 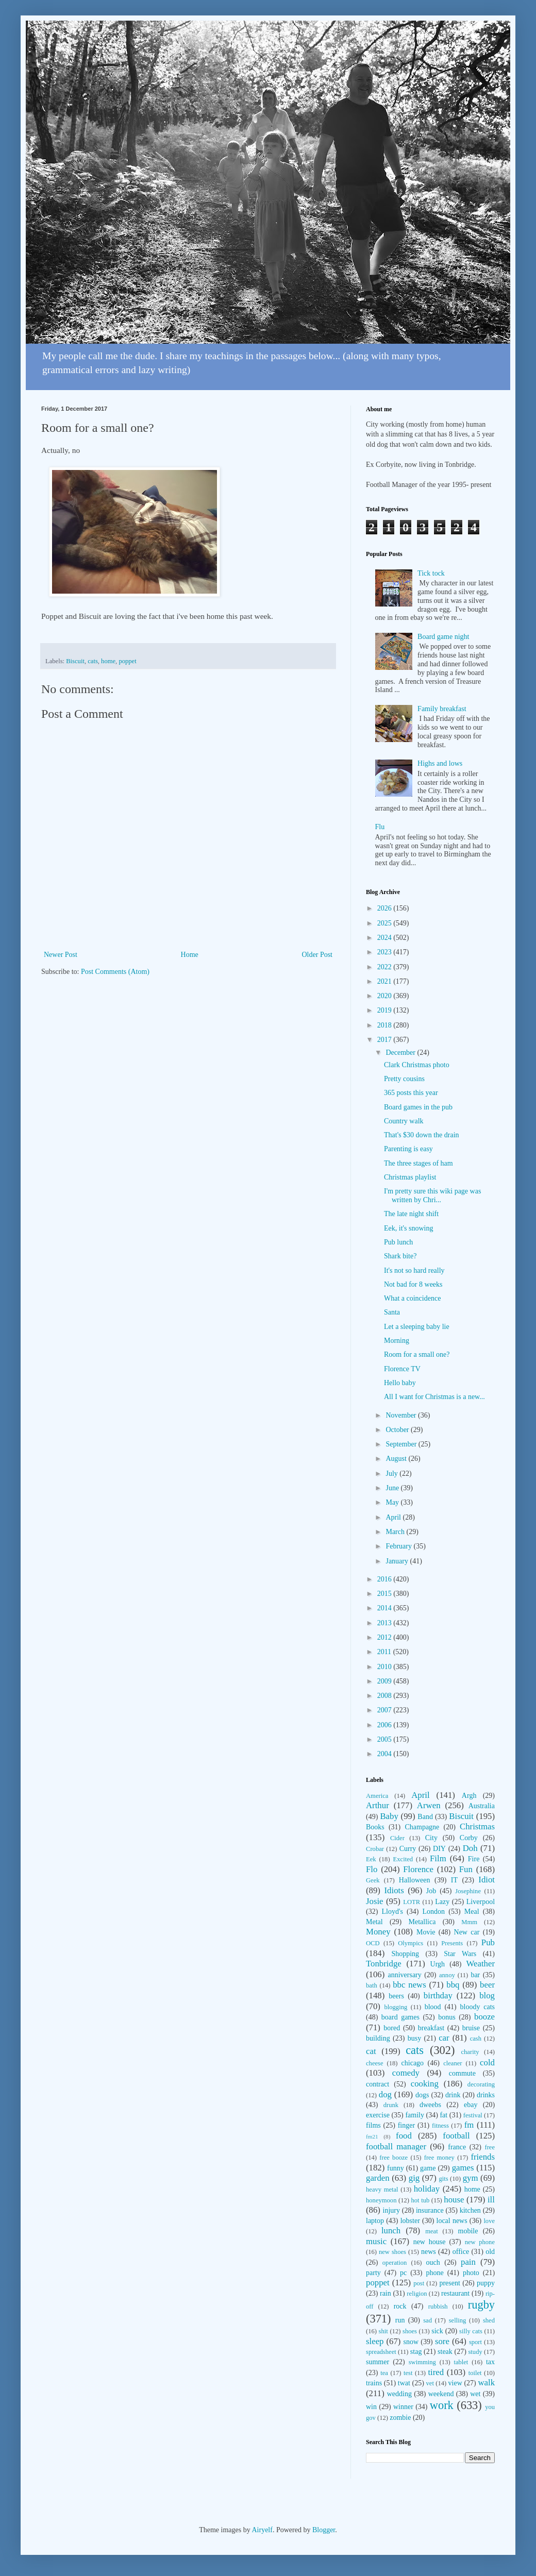 I want to click on 2025, so click(x=385, y=923).